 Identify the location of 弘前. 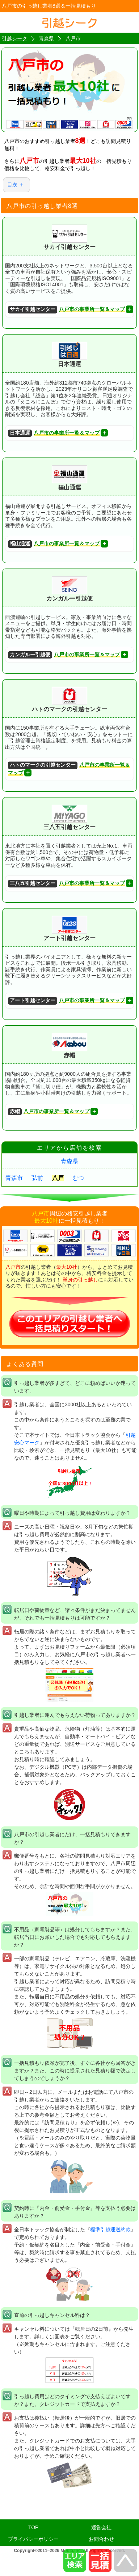
(37, 1178).